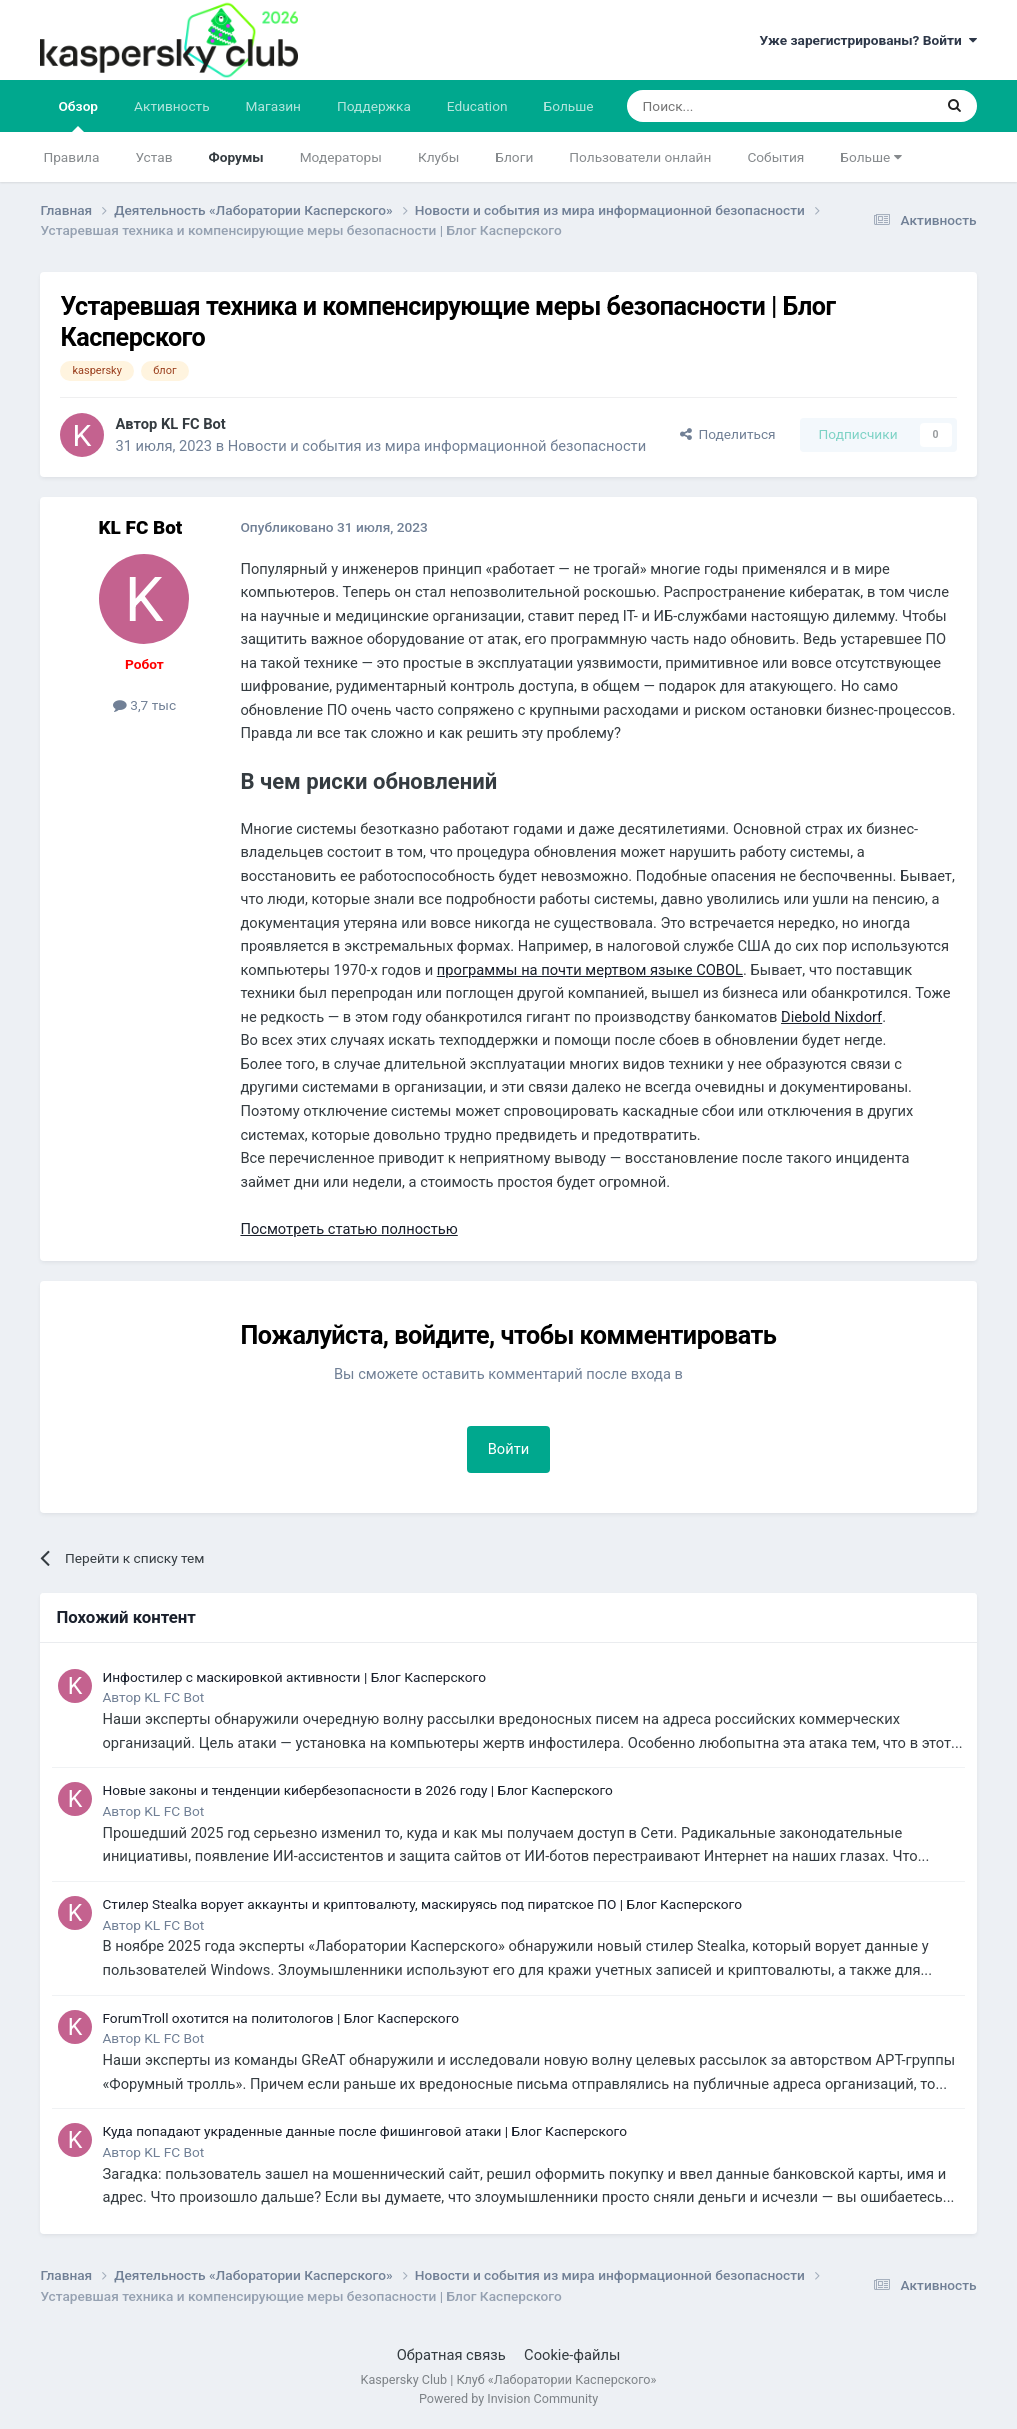 The height and width of the screenshot is (2429, 1017). I want to click on программы на почти мертвом языке COBOL, so click(590, 970).